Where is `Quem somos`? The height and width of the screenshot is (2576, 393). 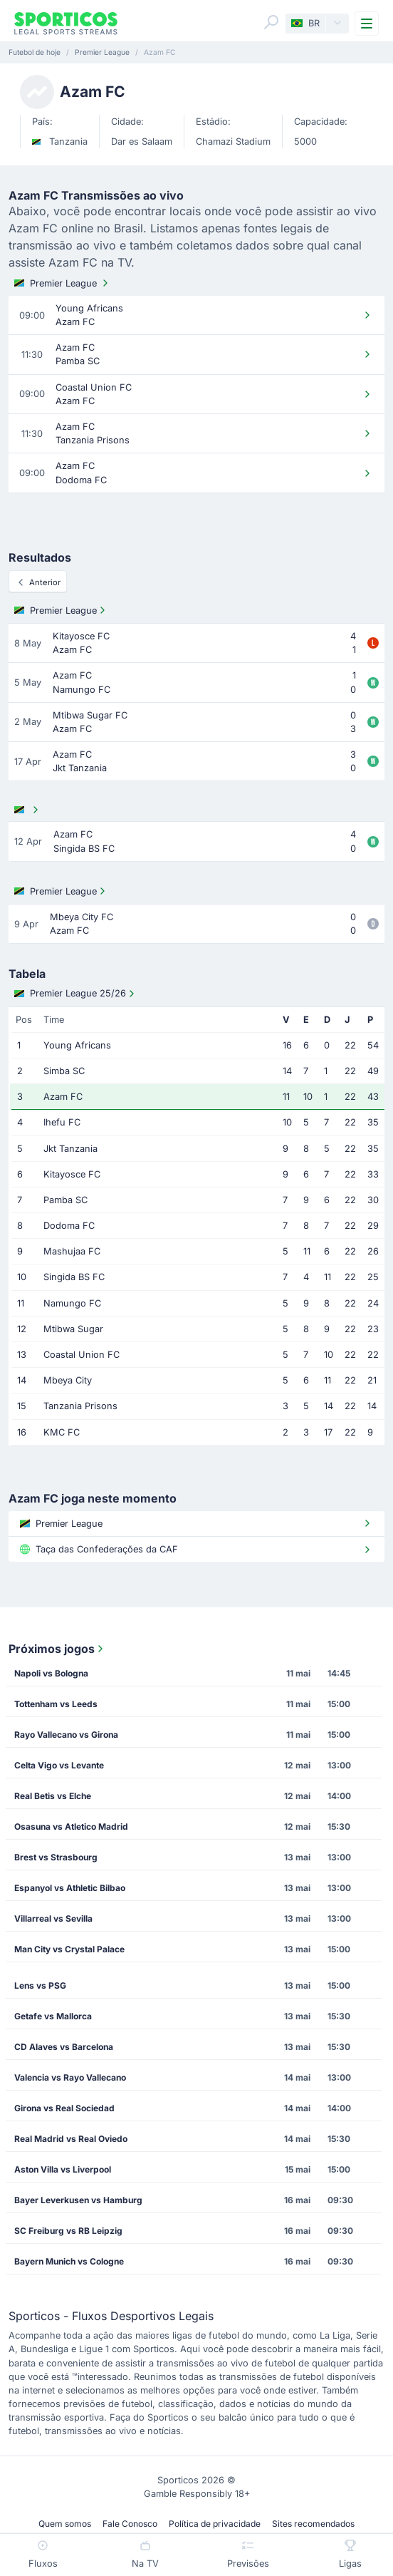
Quem somos is located at coordinates (64, 2523).